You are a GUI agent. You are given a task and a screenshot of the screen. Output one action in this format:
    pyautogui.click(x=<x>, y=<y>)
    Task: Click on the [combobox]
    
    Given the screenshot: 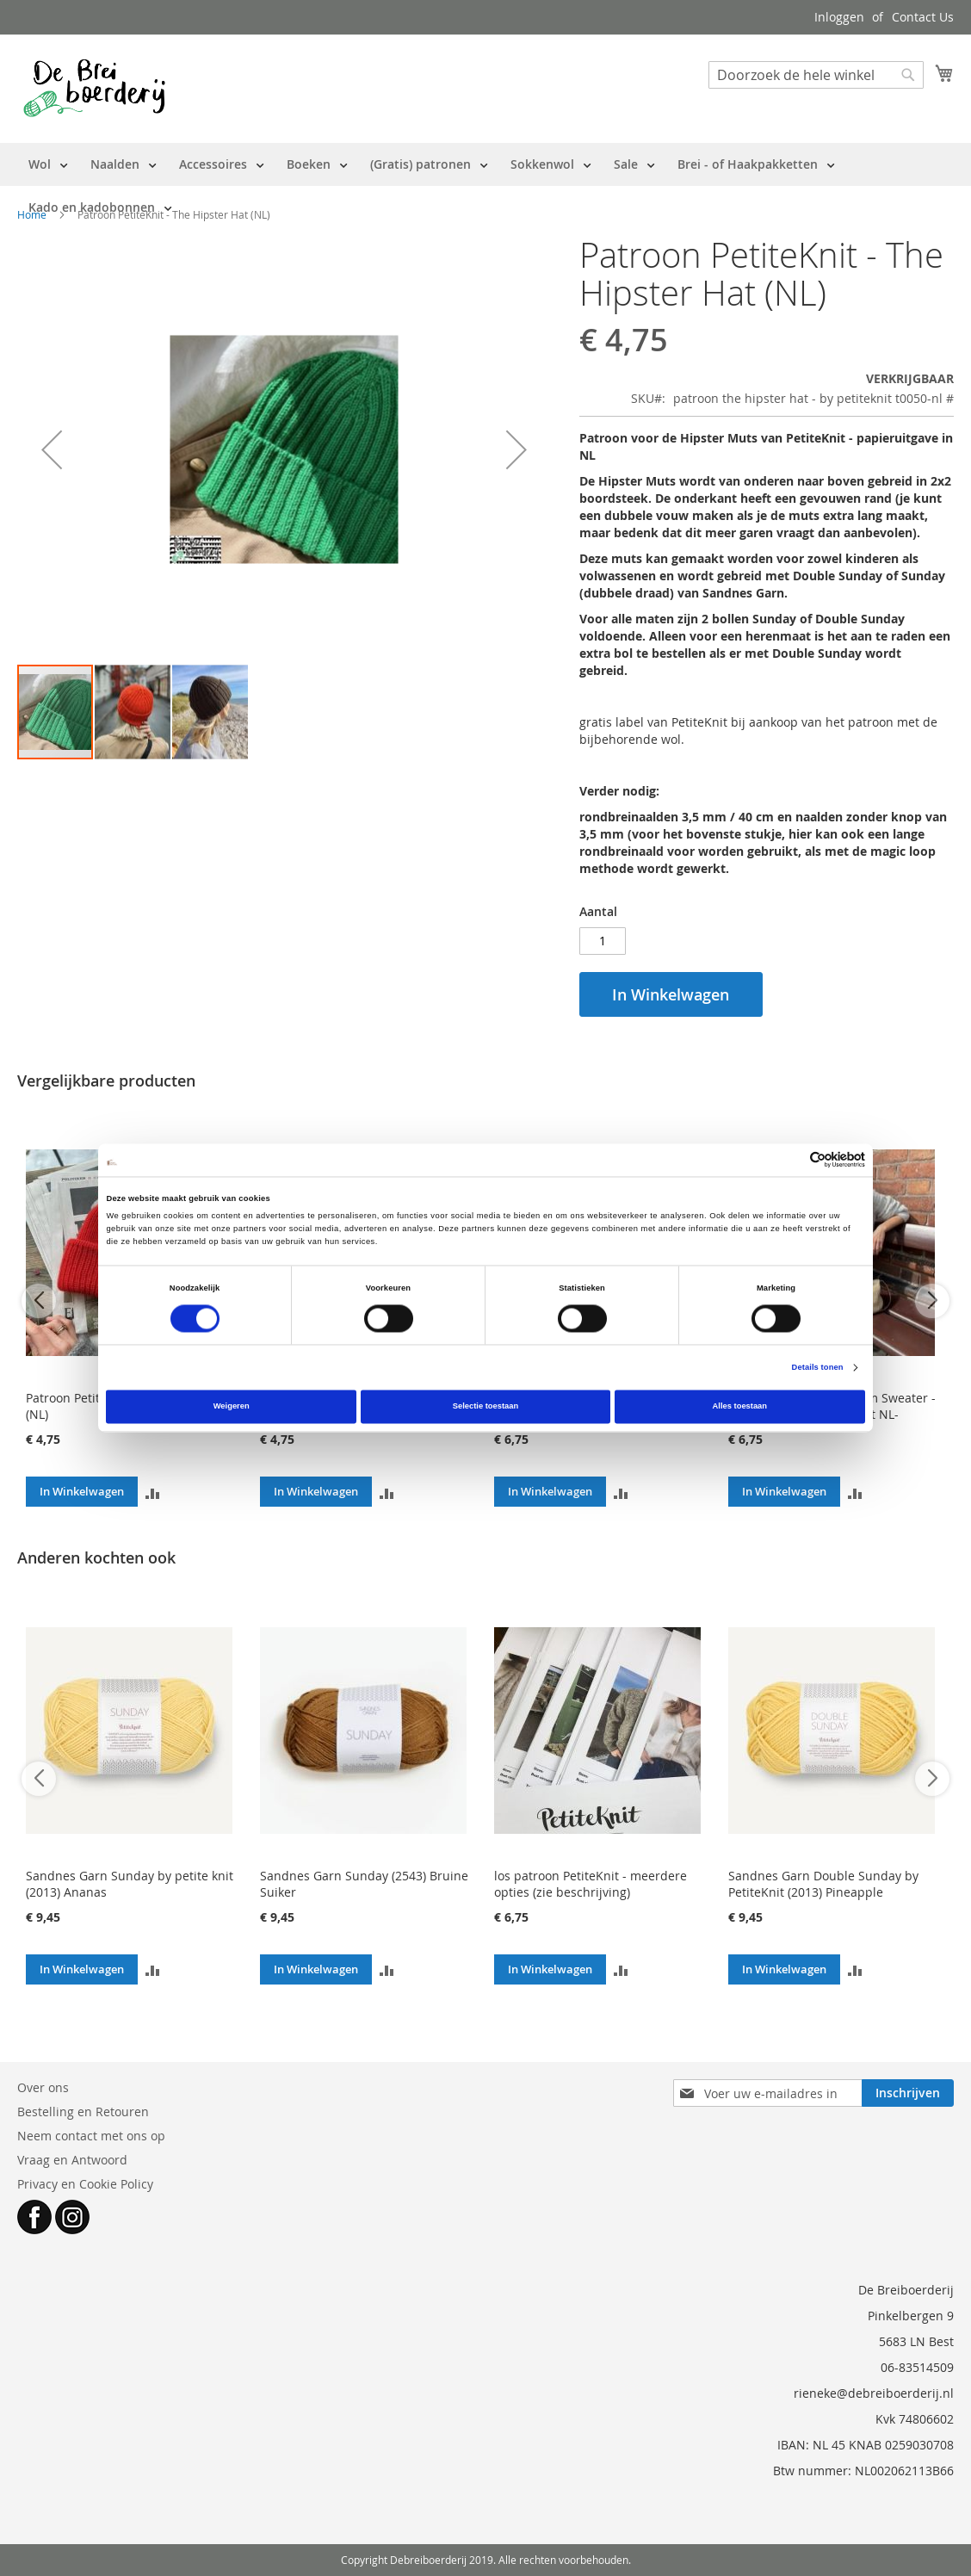 What is the action you would take?
    pyautogui.click(x=816, y=75)
    